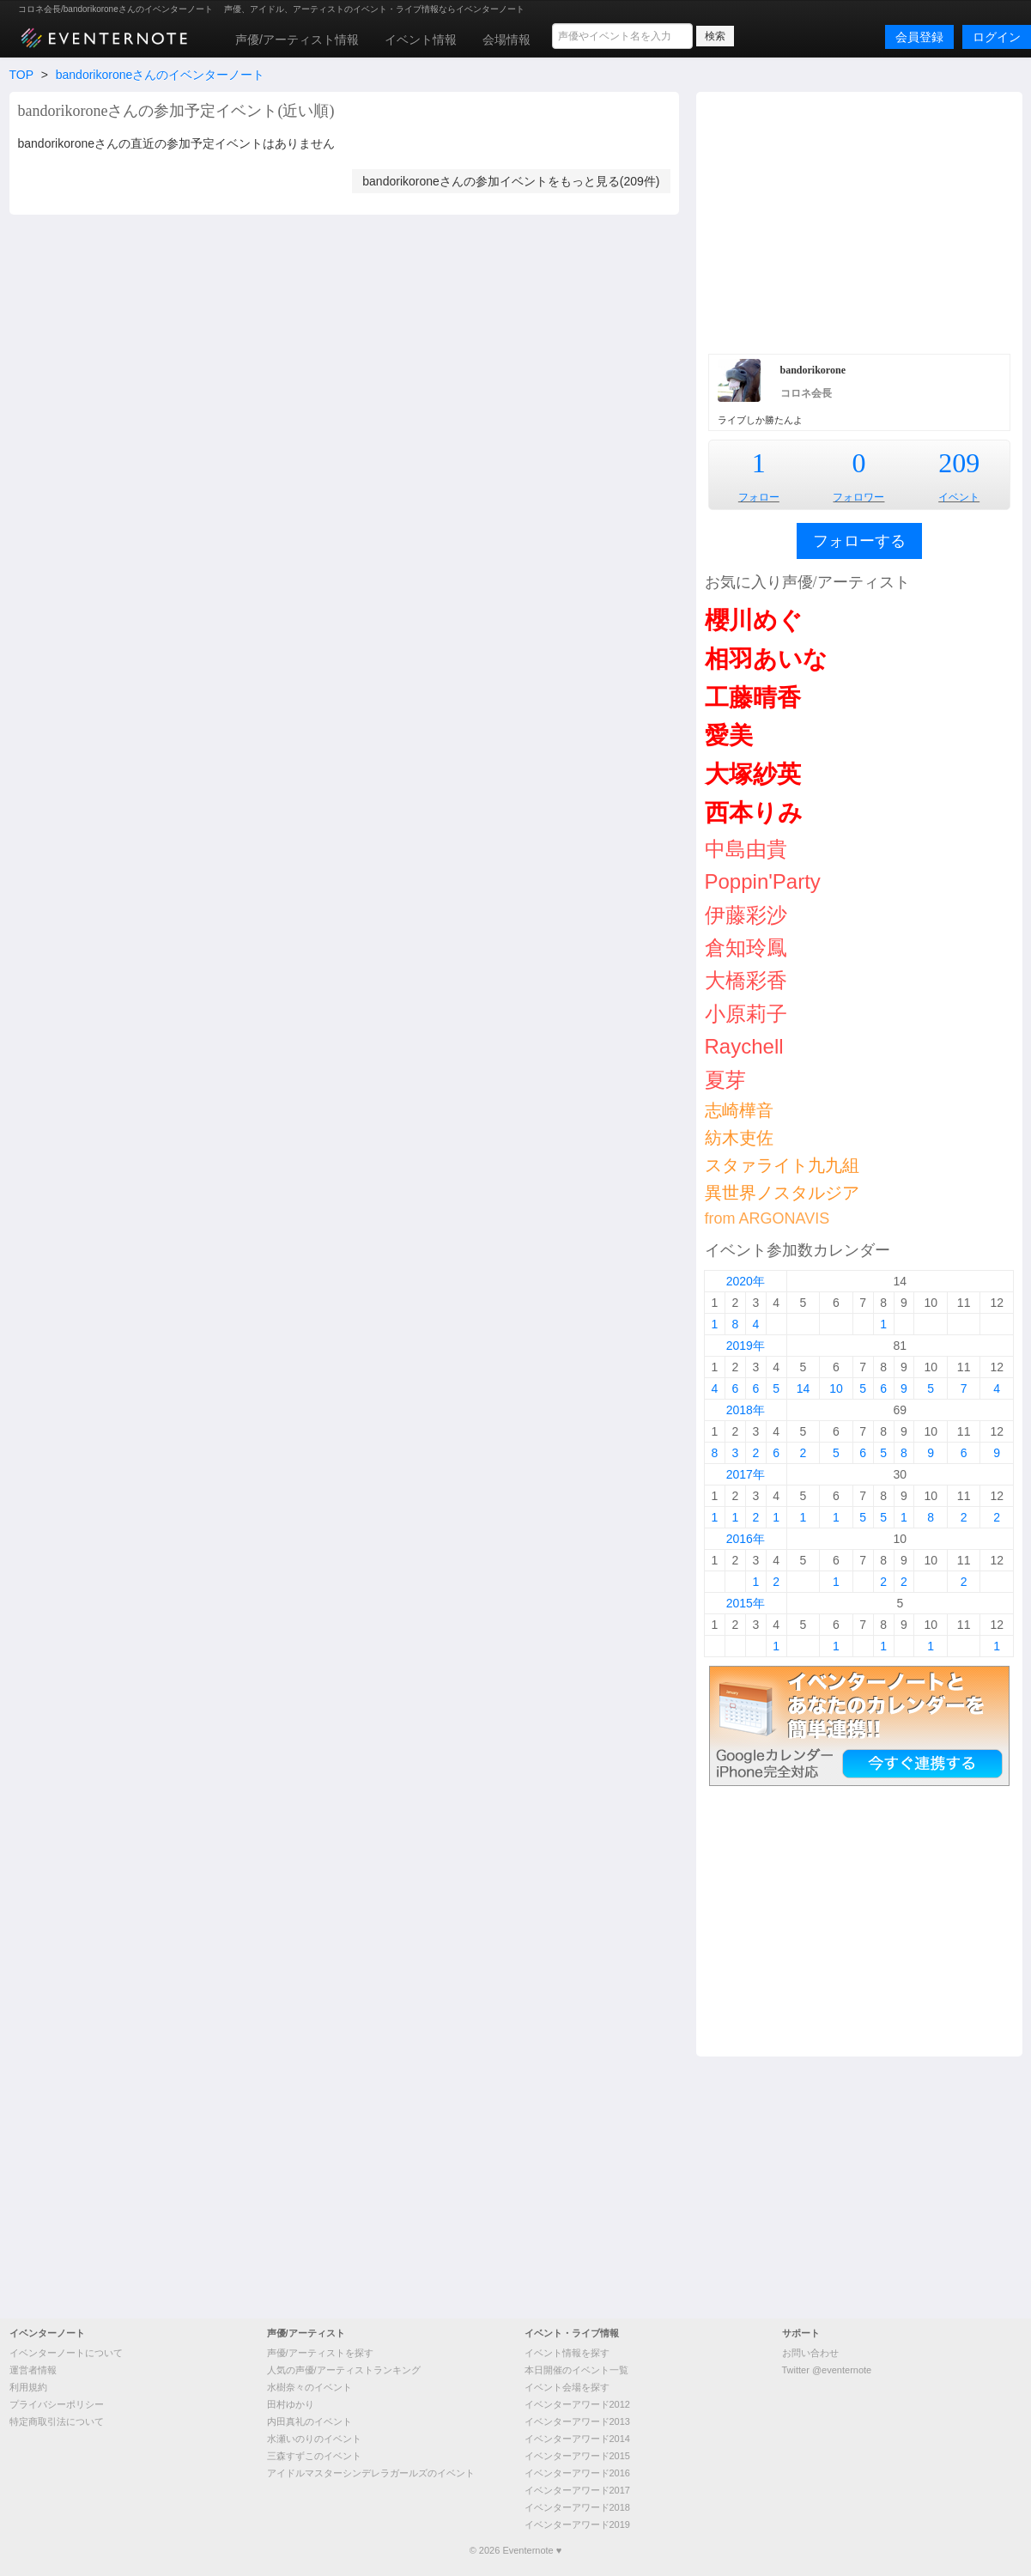 Image resolution: width=1031 pixels, height=2576 pixels. Describe the element at coordinates (744, 1046) in the screenshot. I see `Raychell` at that location.